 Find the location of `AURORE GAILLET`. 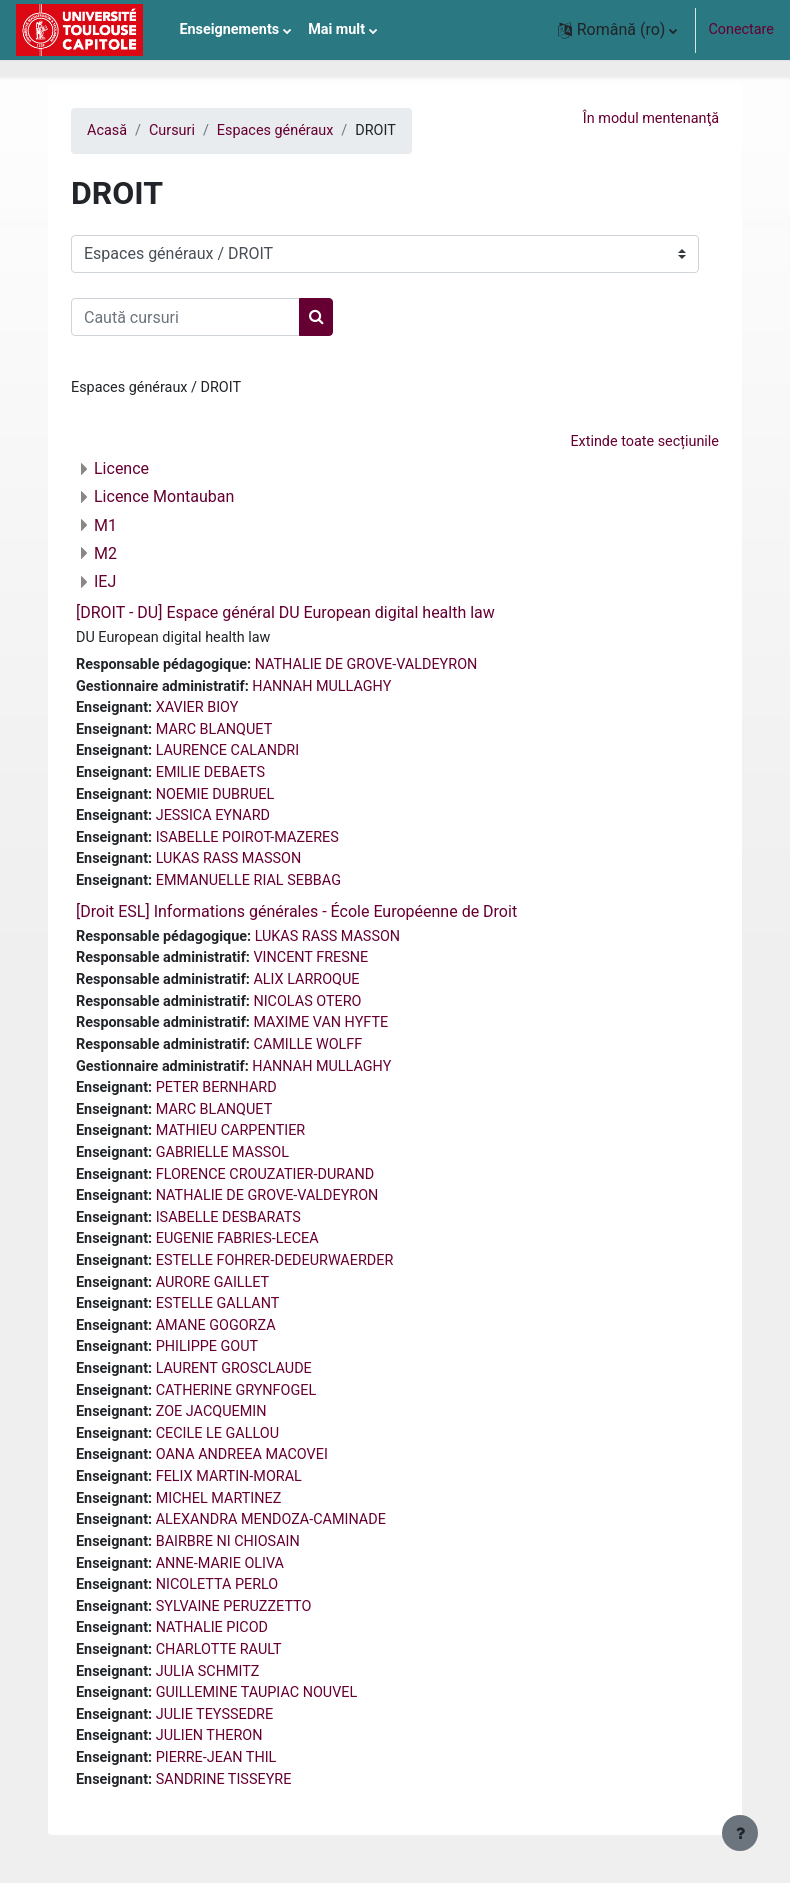

AURORE GAILLET is located at coordinates (213, 1282).